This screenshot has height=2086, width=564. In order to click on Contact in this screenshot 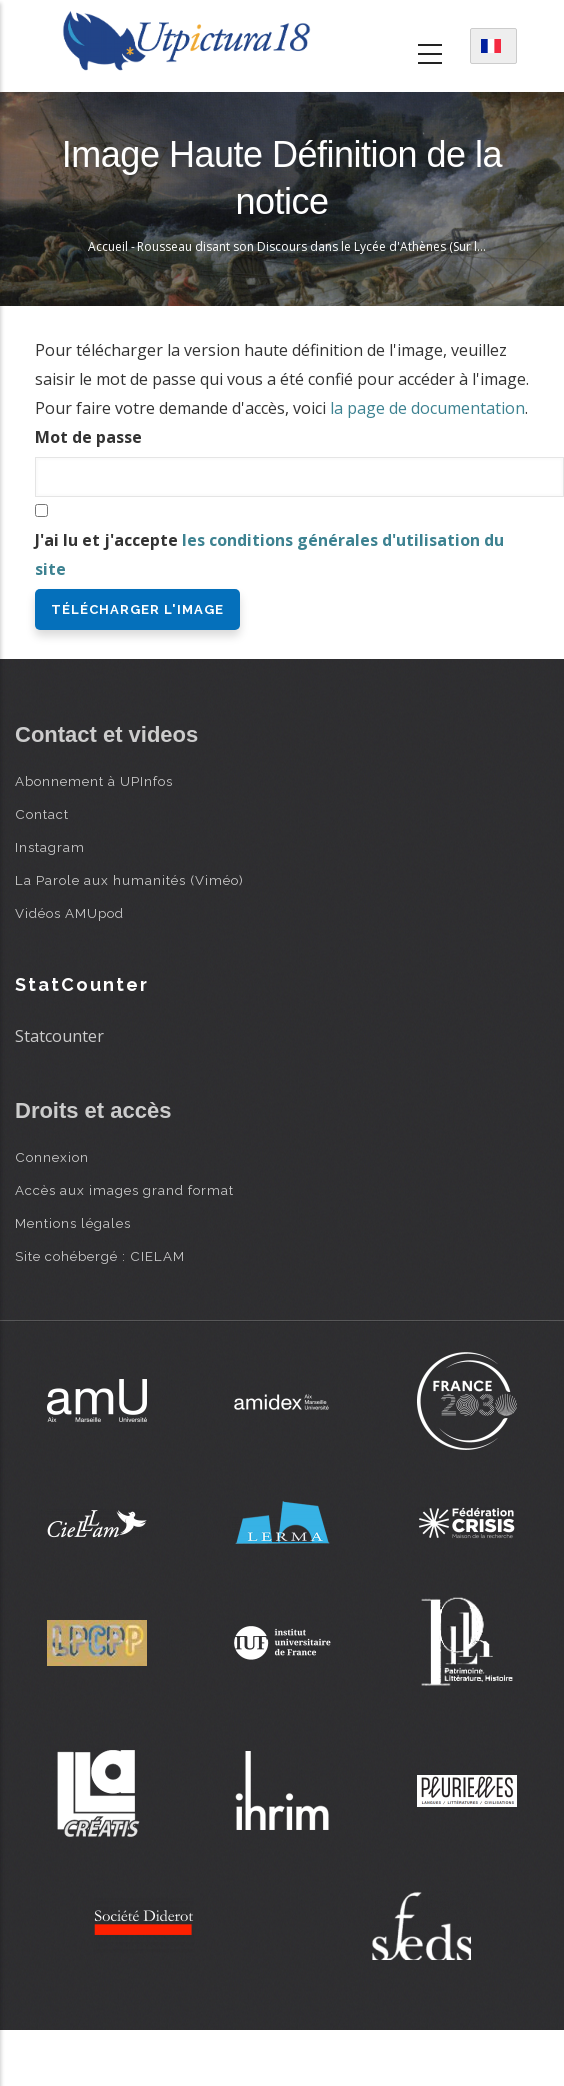, I will do `click(42, 814)`.